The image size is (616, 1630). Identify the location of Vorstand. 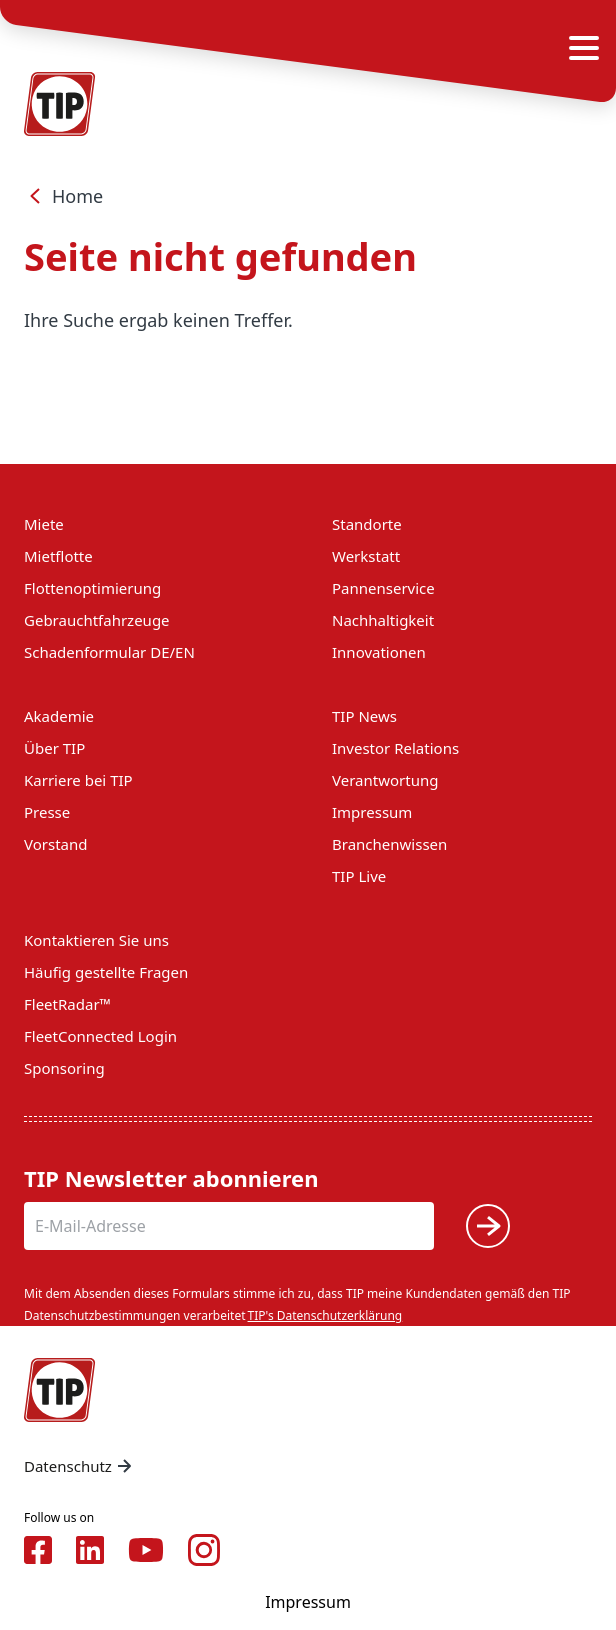
(55, 844).